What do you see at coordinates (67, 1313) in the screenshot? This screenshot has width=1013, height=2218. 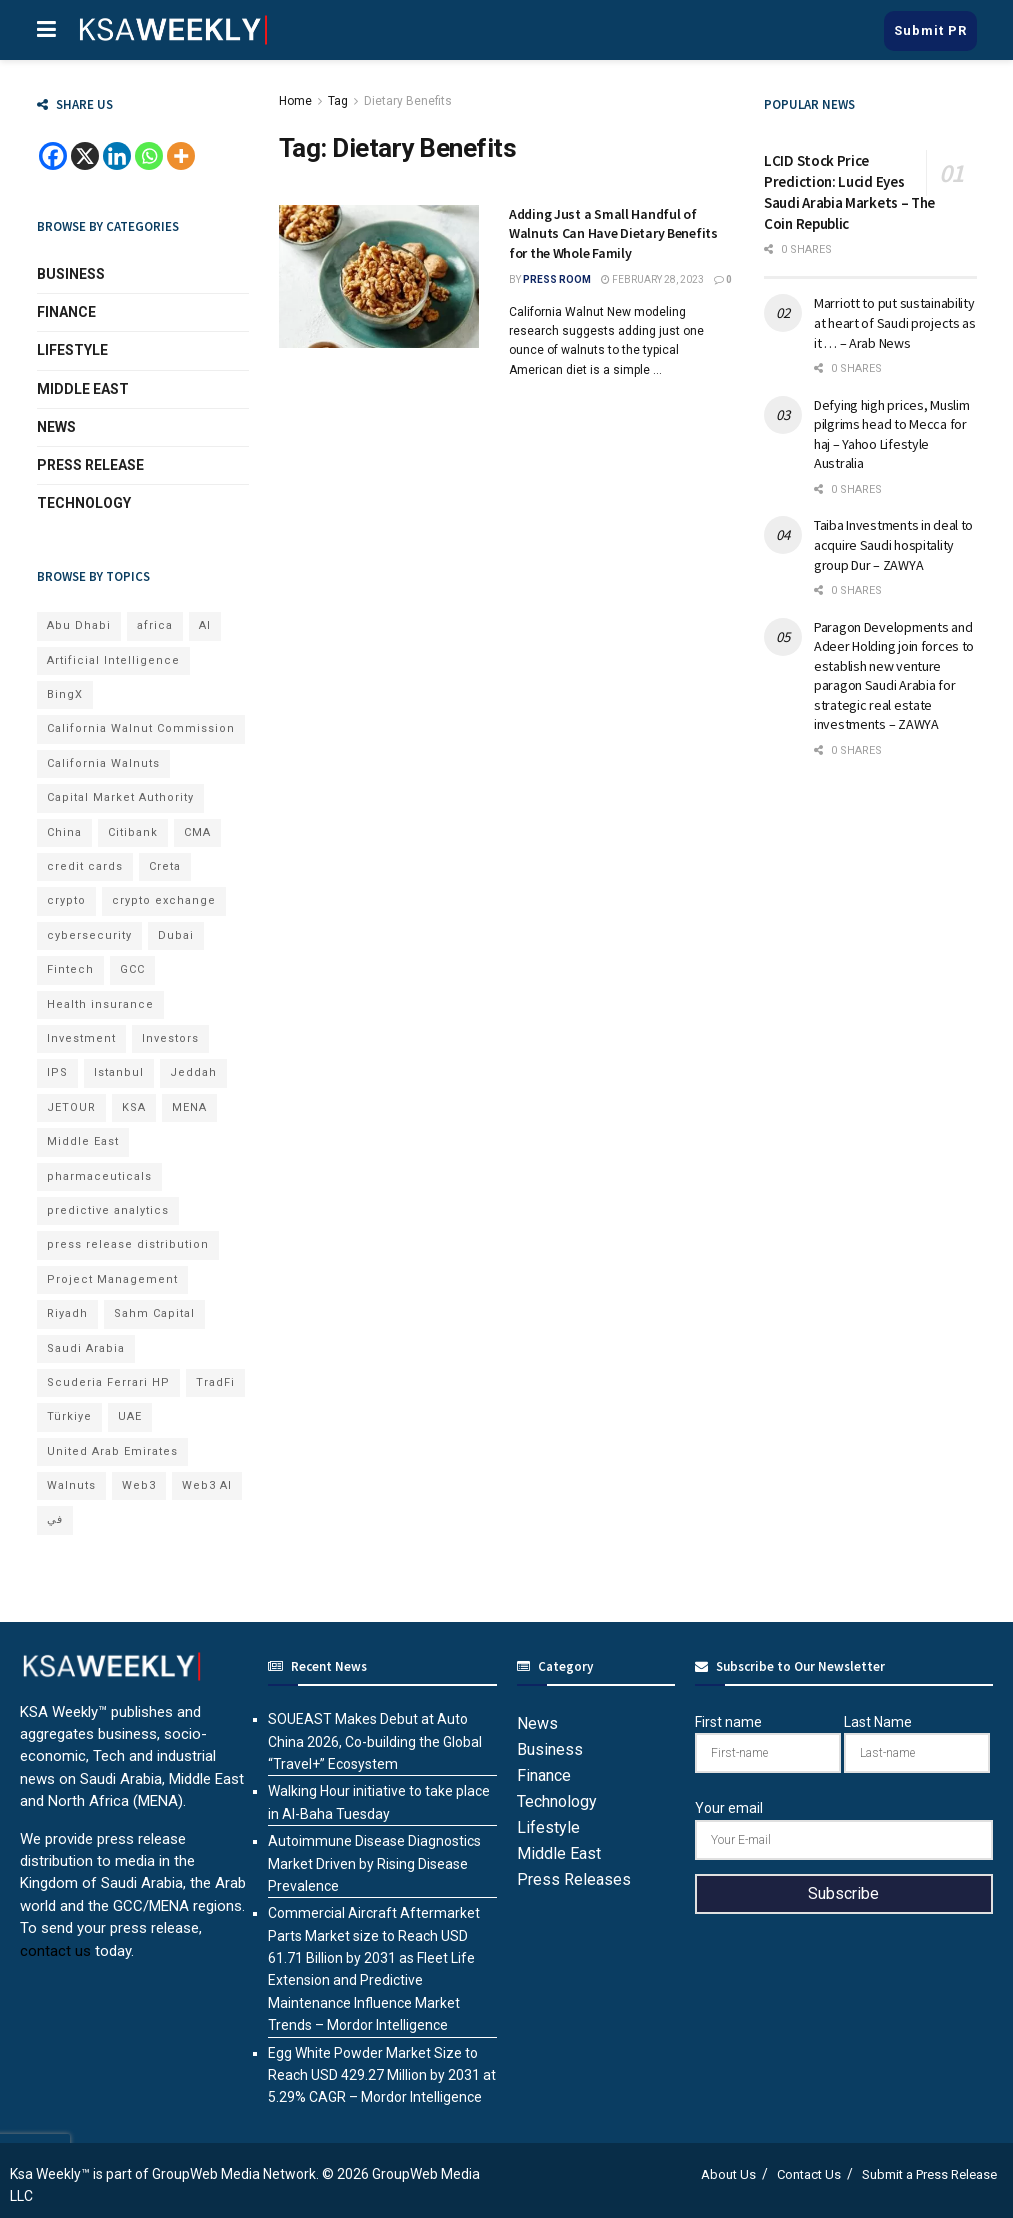 I see `Riyadh [Riyadh (33 items)]` at bounding box center [67, 1313].